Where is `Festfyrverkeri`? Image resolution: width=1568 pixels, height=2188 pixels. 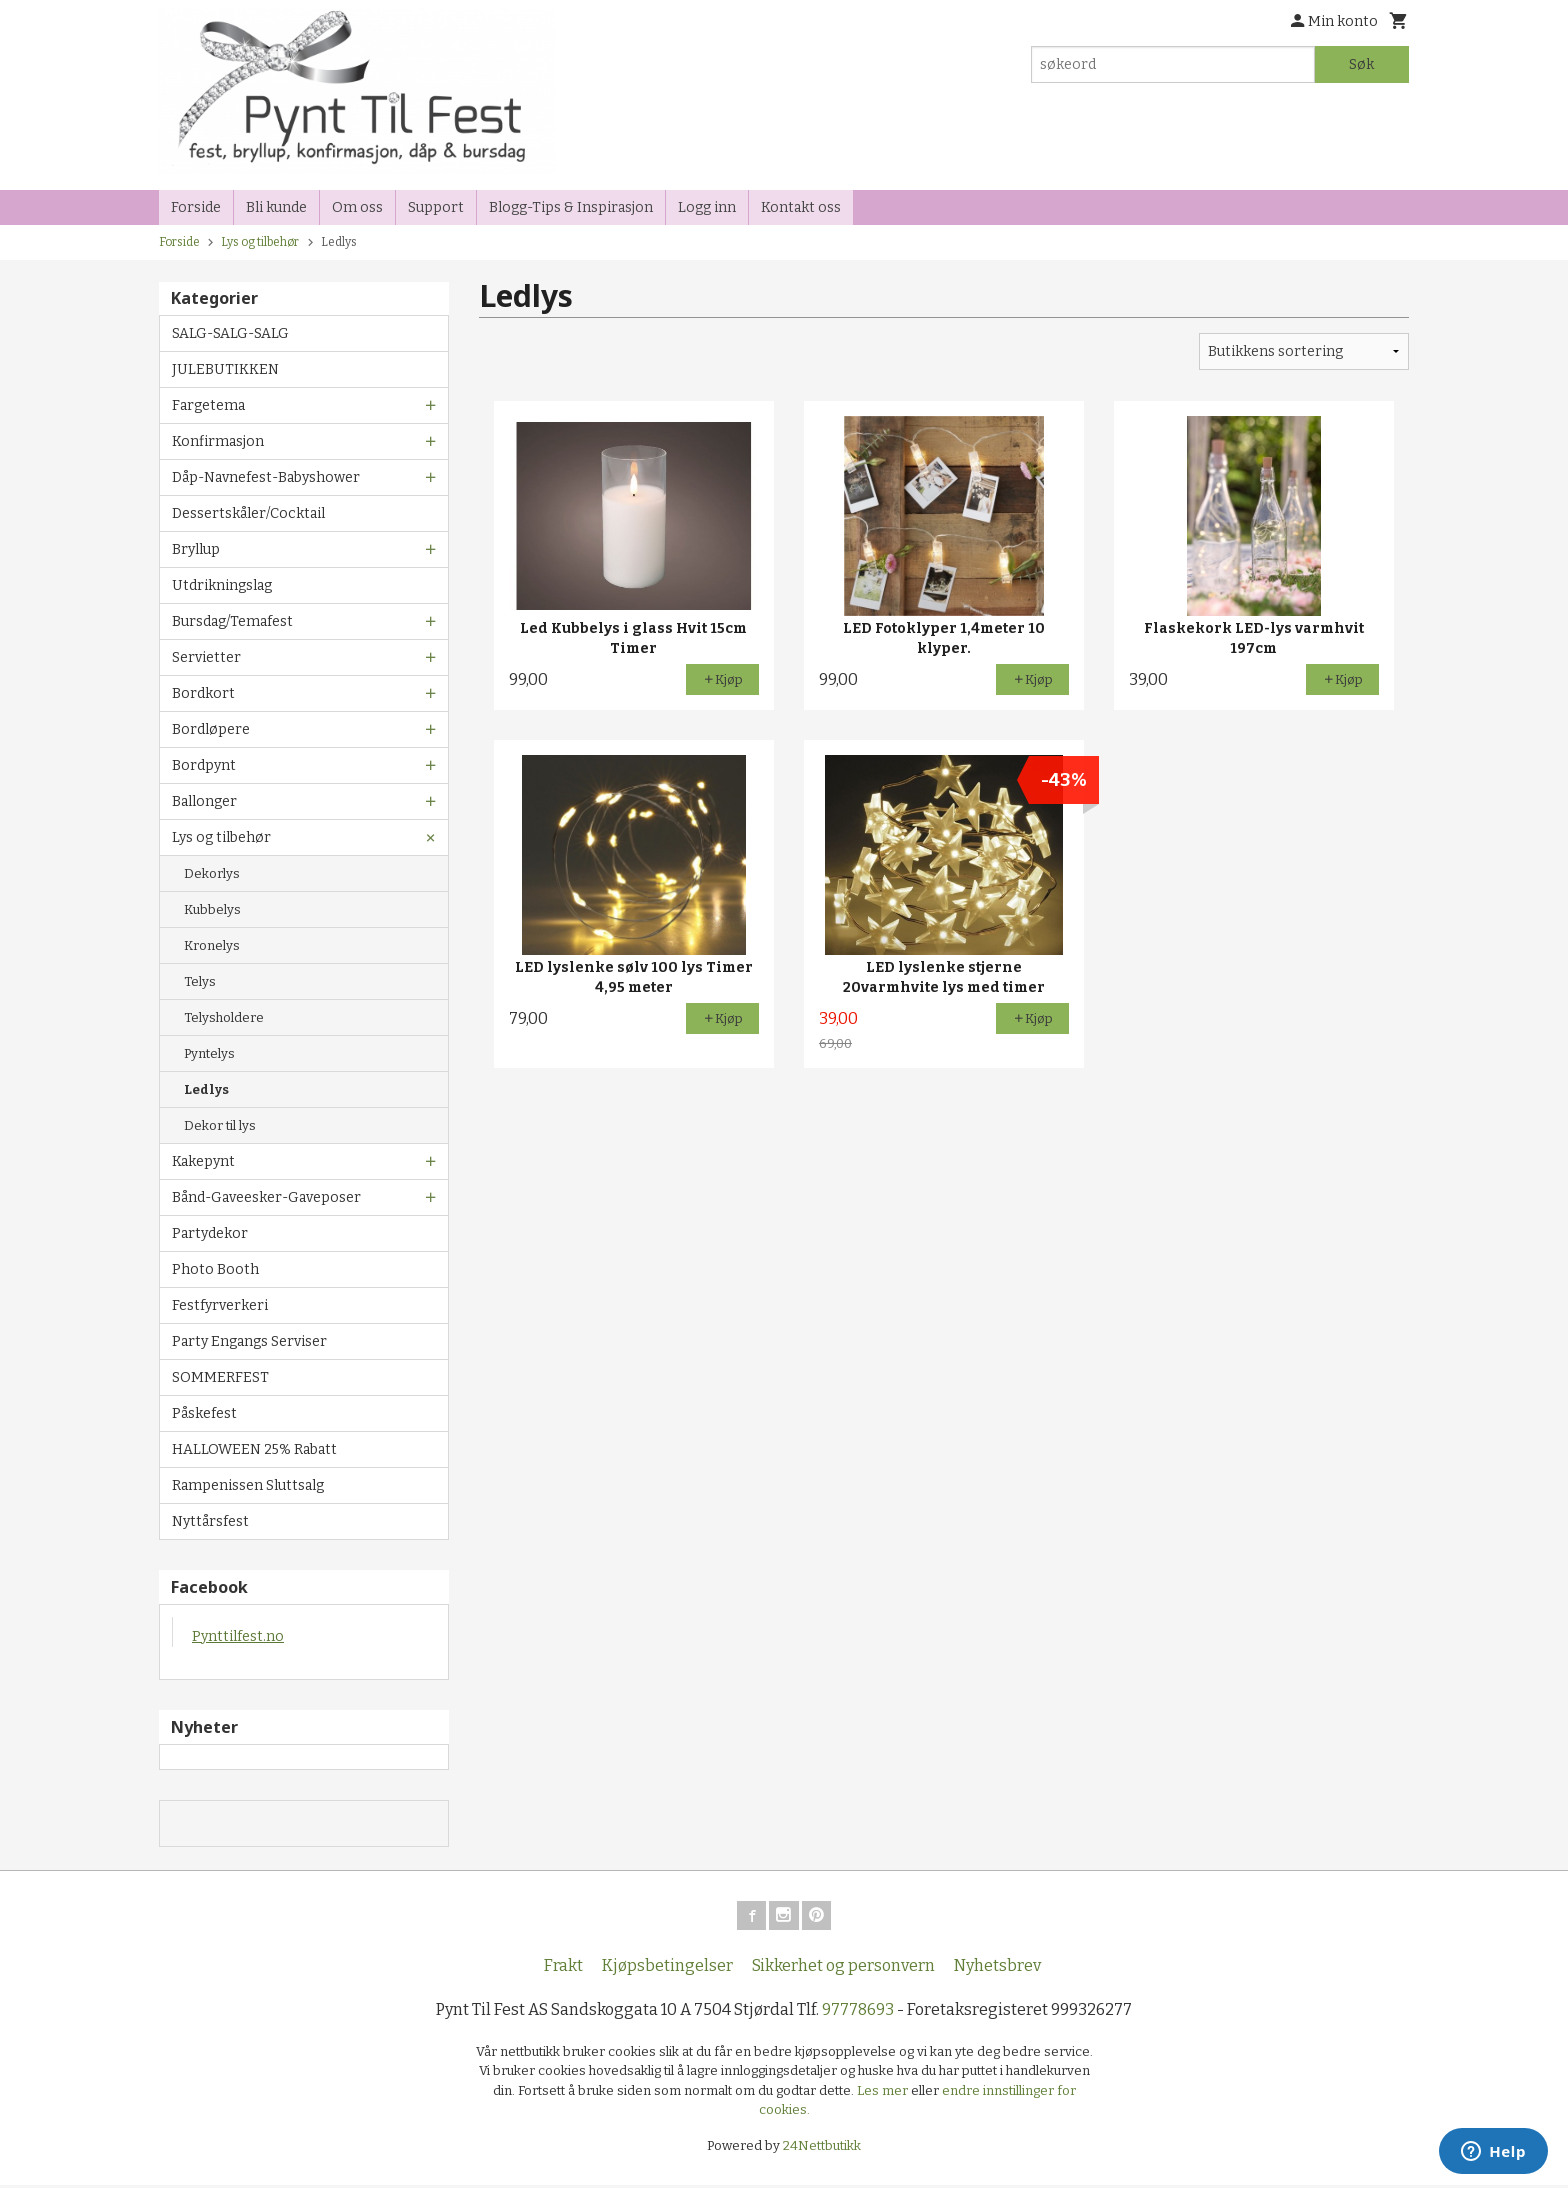 Festfyrverkeri is located at coordinates (220, 1305).